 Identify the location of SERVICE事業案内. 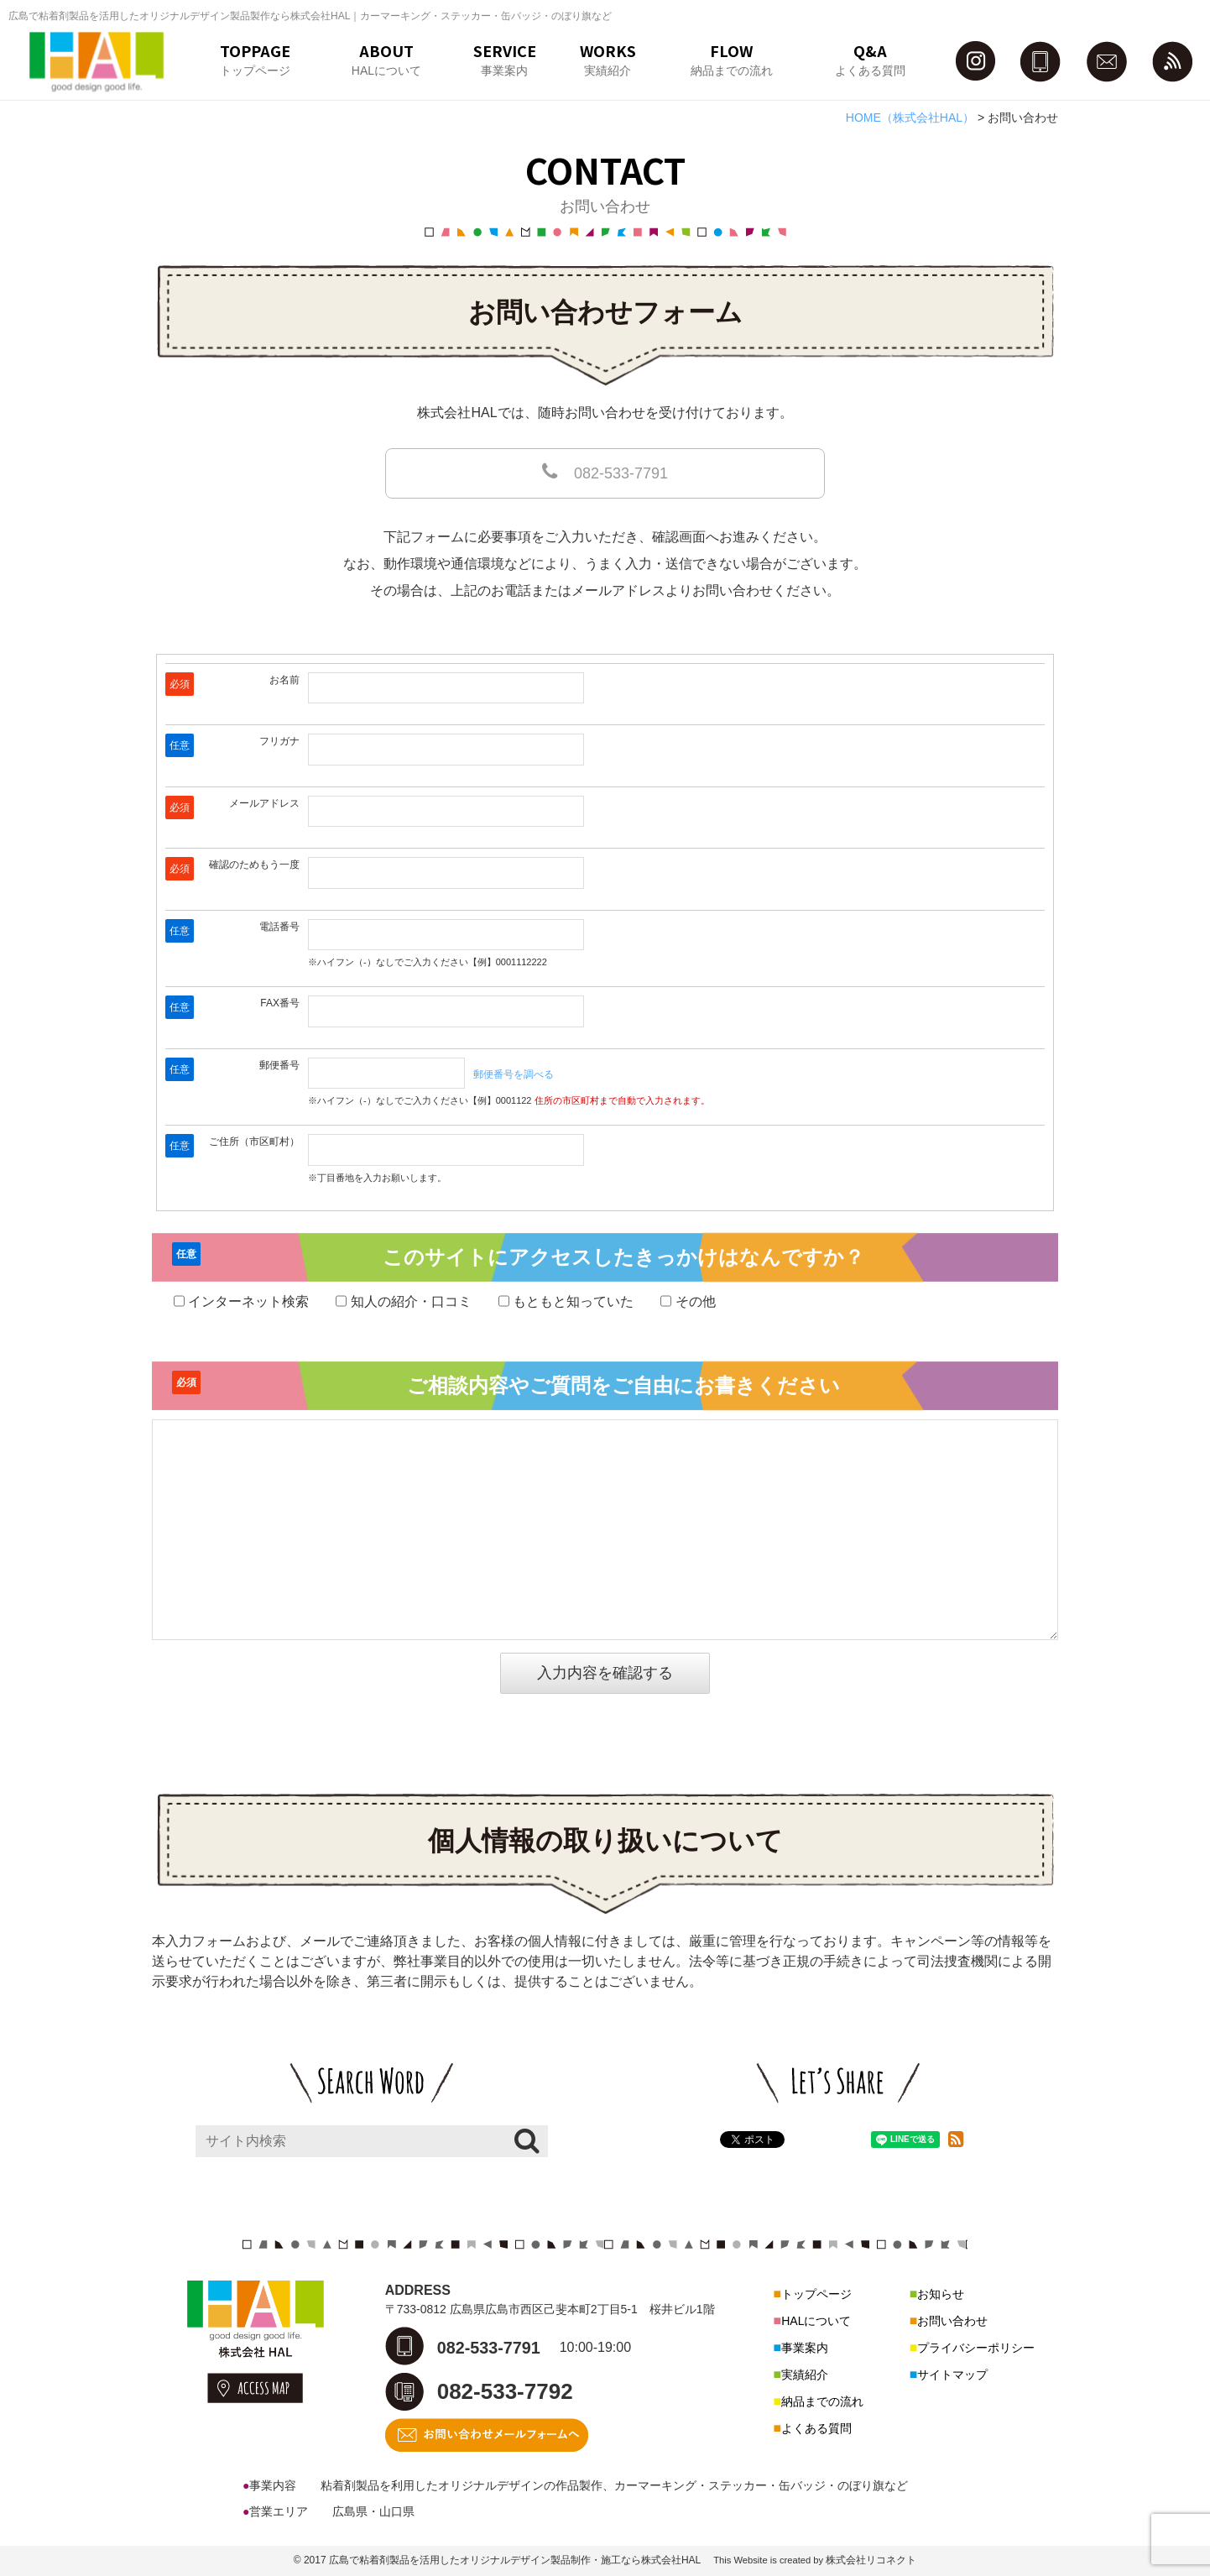
(504, 58).